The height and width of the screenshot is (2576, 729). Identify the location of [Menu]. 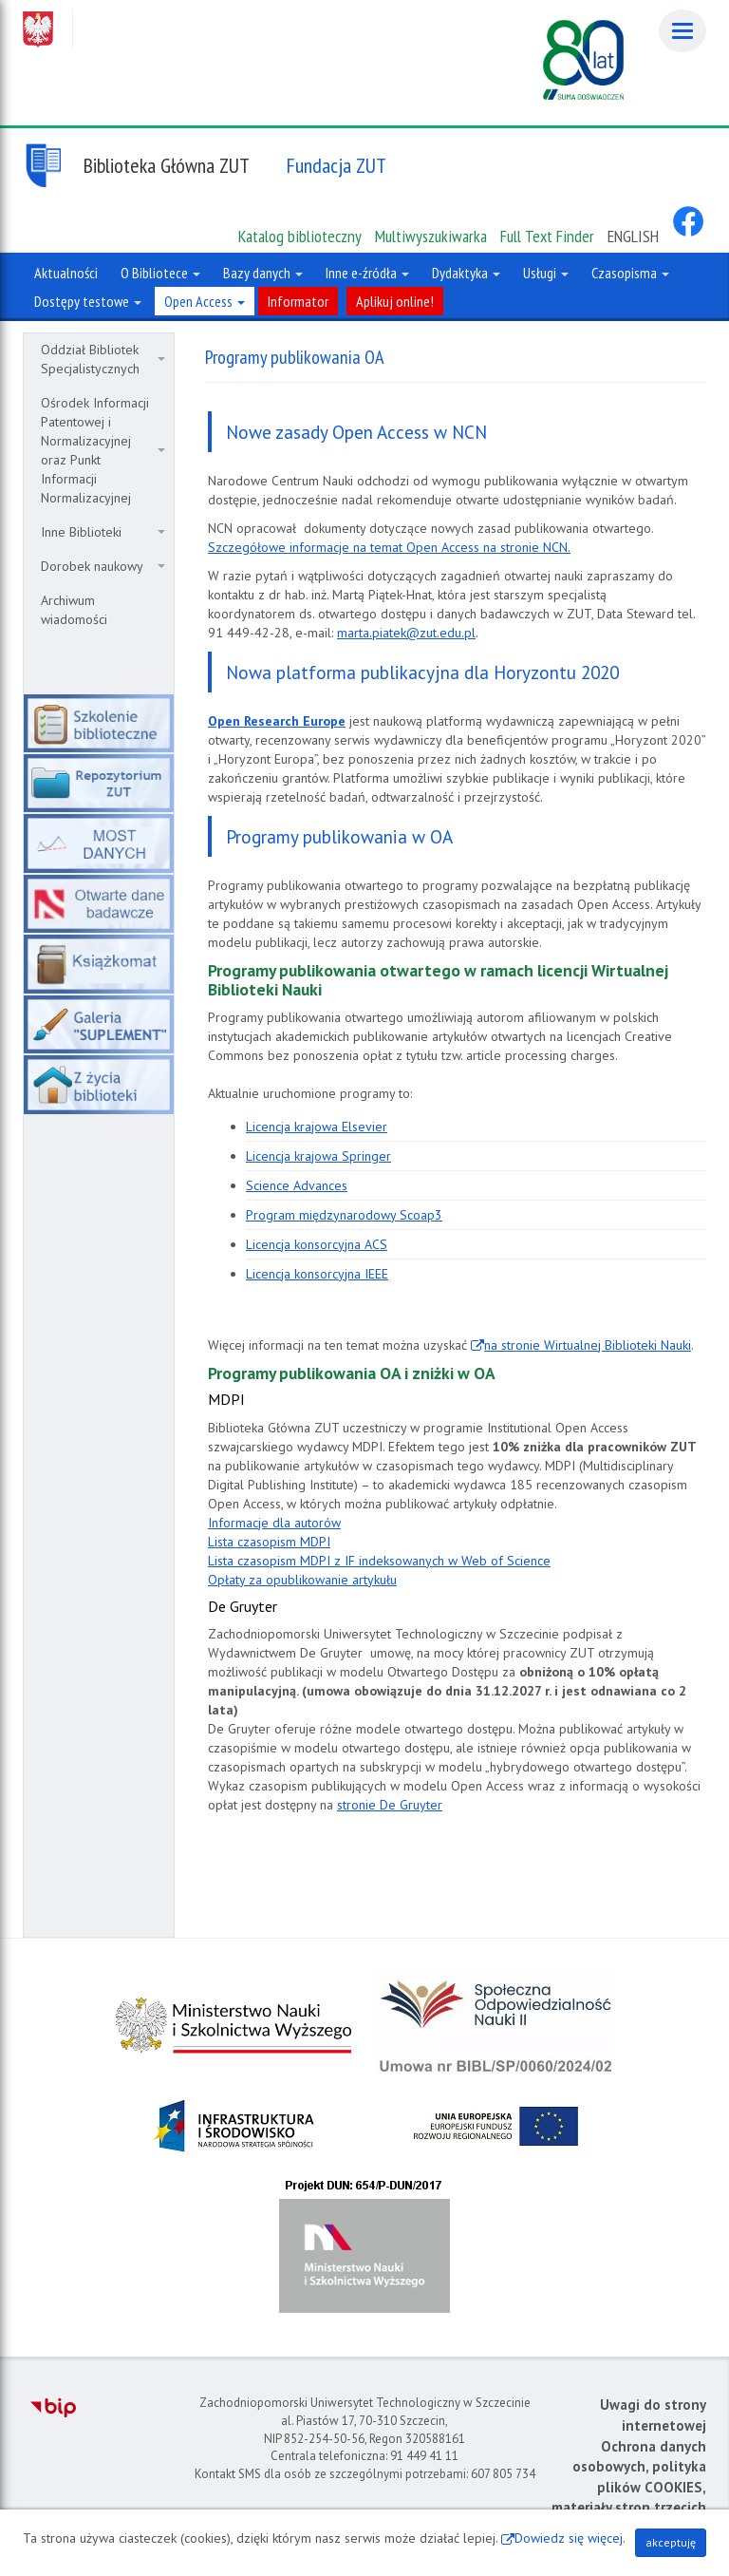
(682, 30).